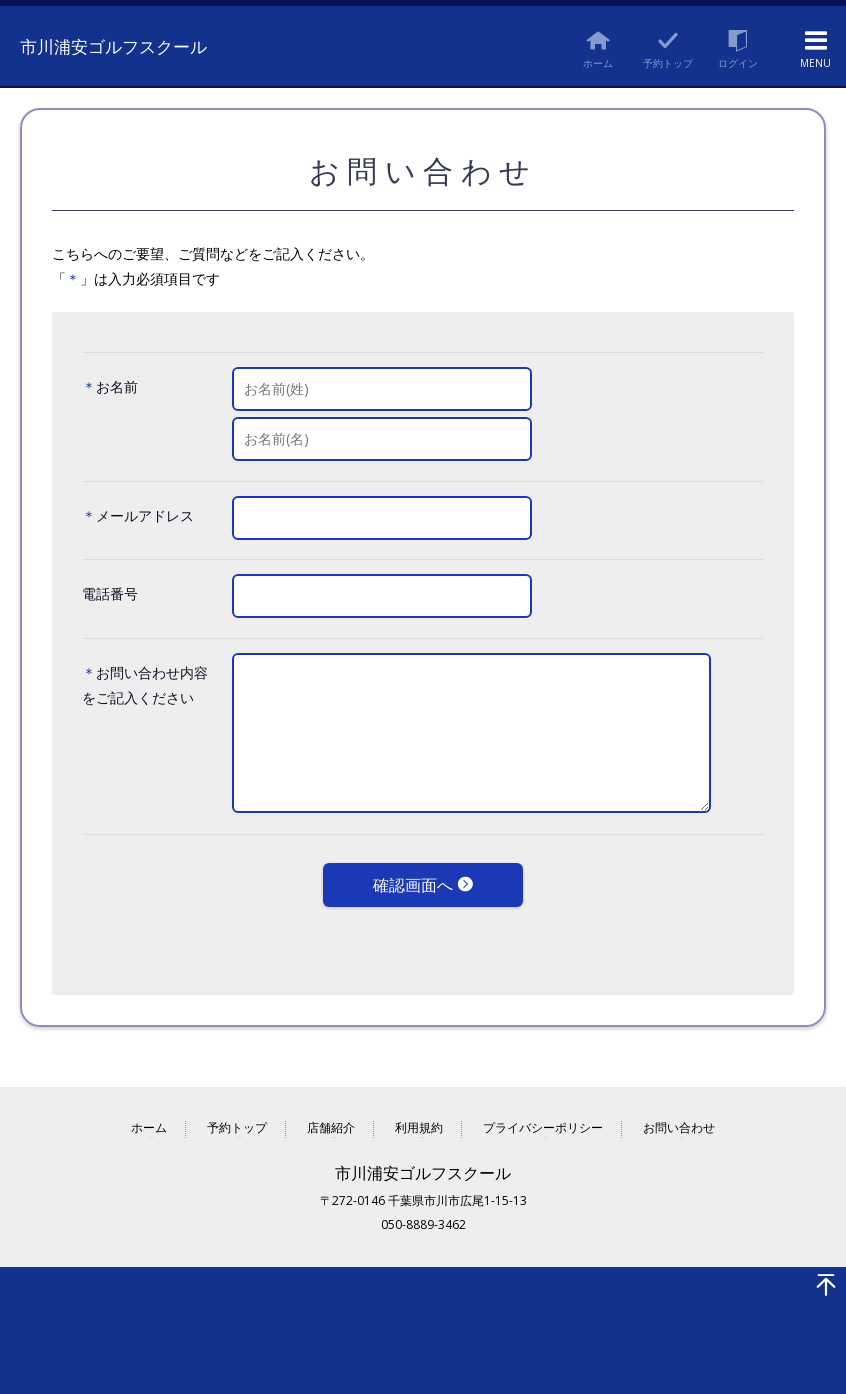  What do you see at coordinates (145, 515) in the screenshot?
I see `メールアドレス` at bounding box center [145, 515].